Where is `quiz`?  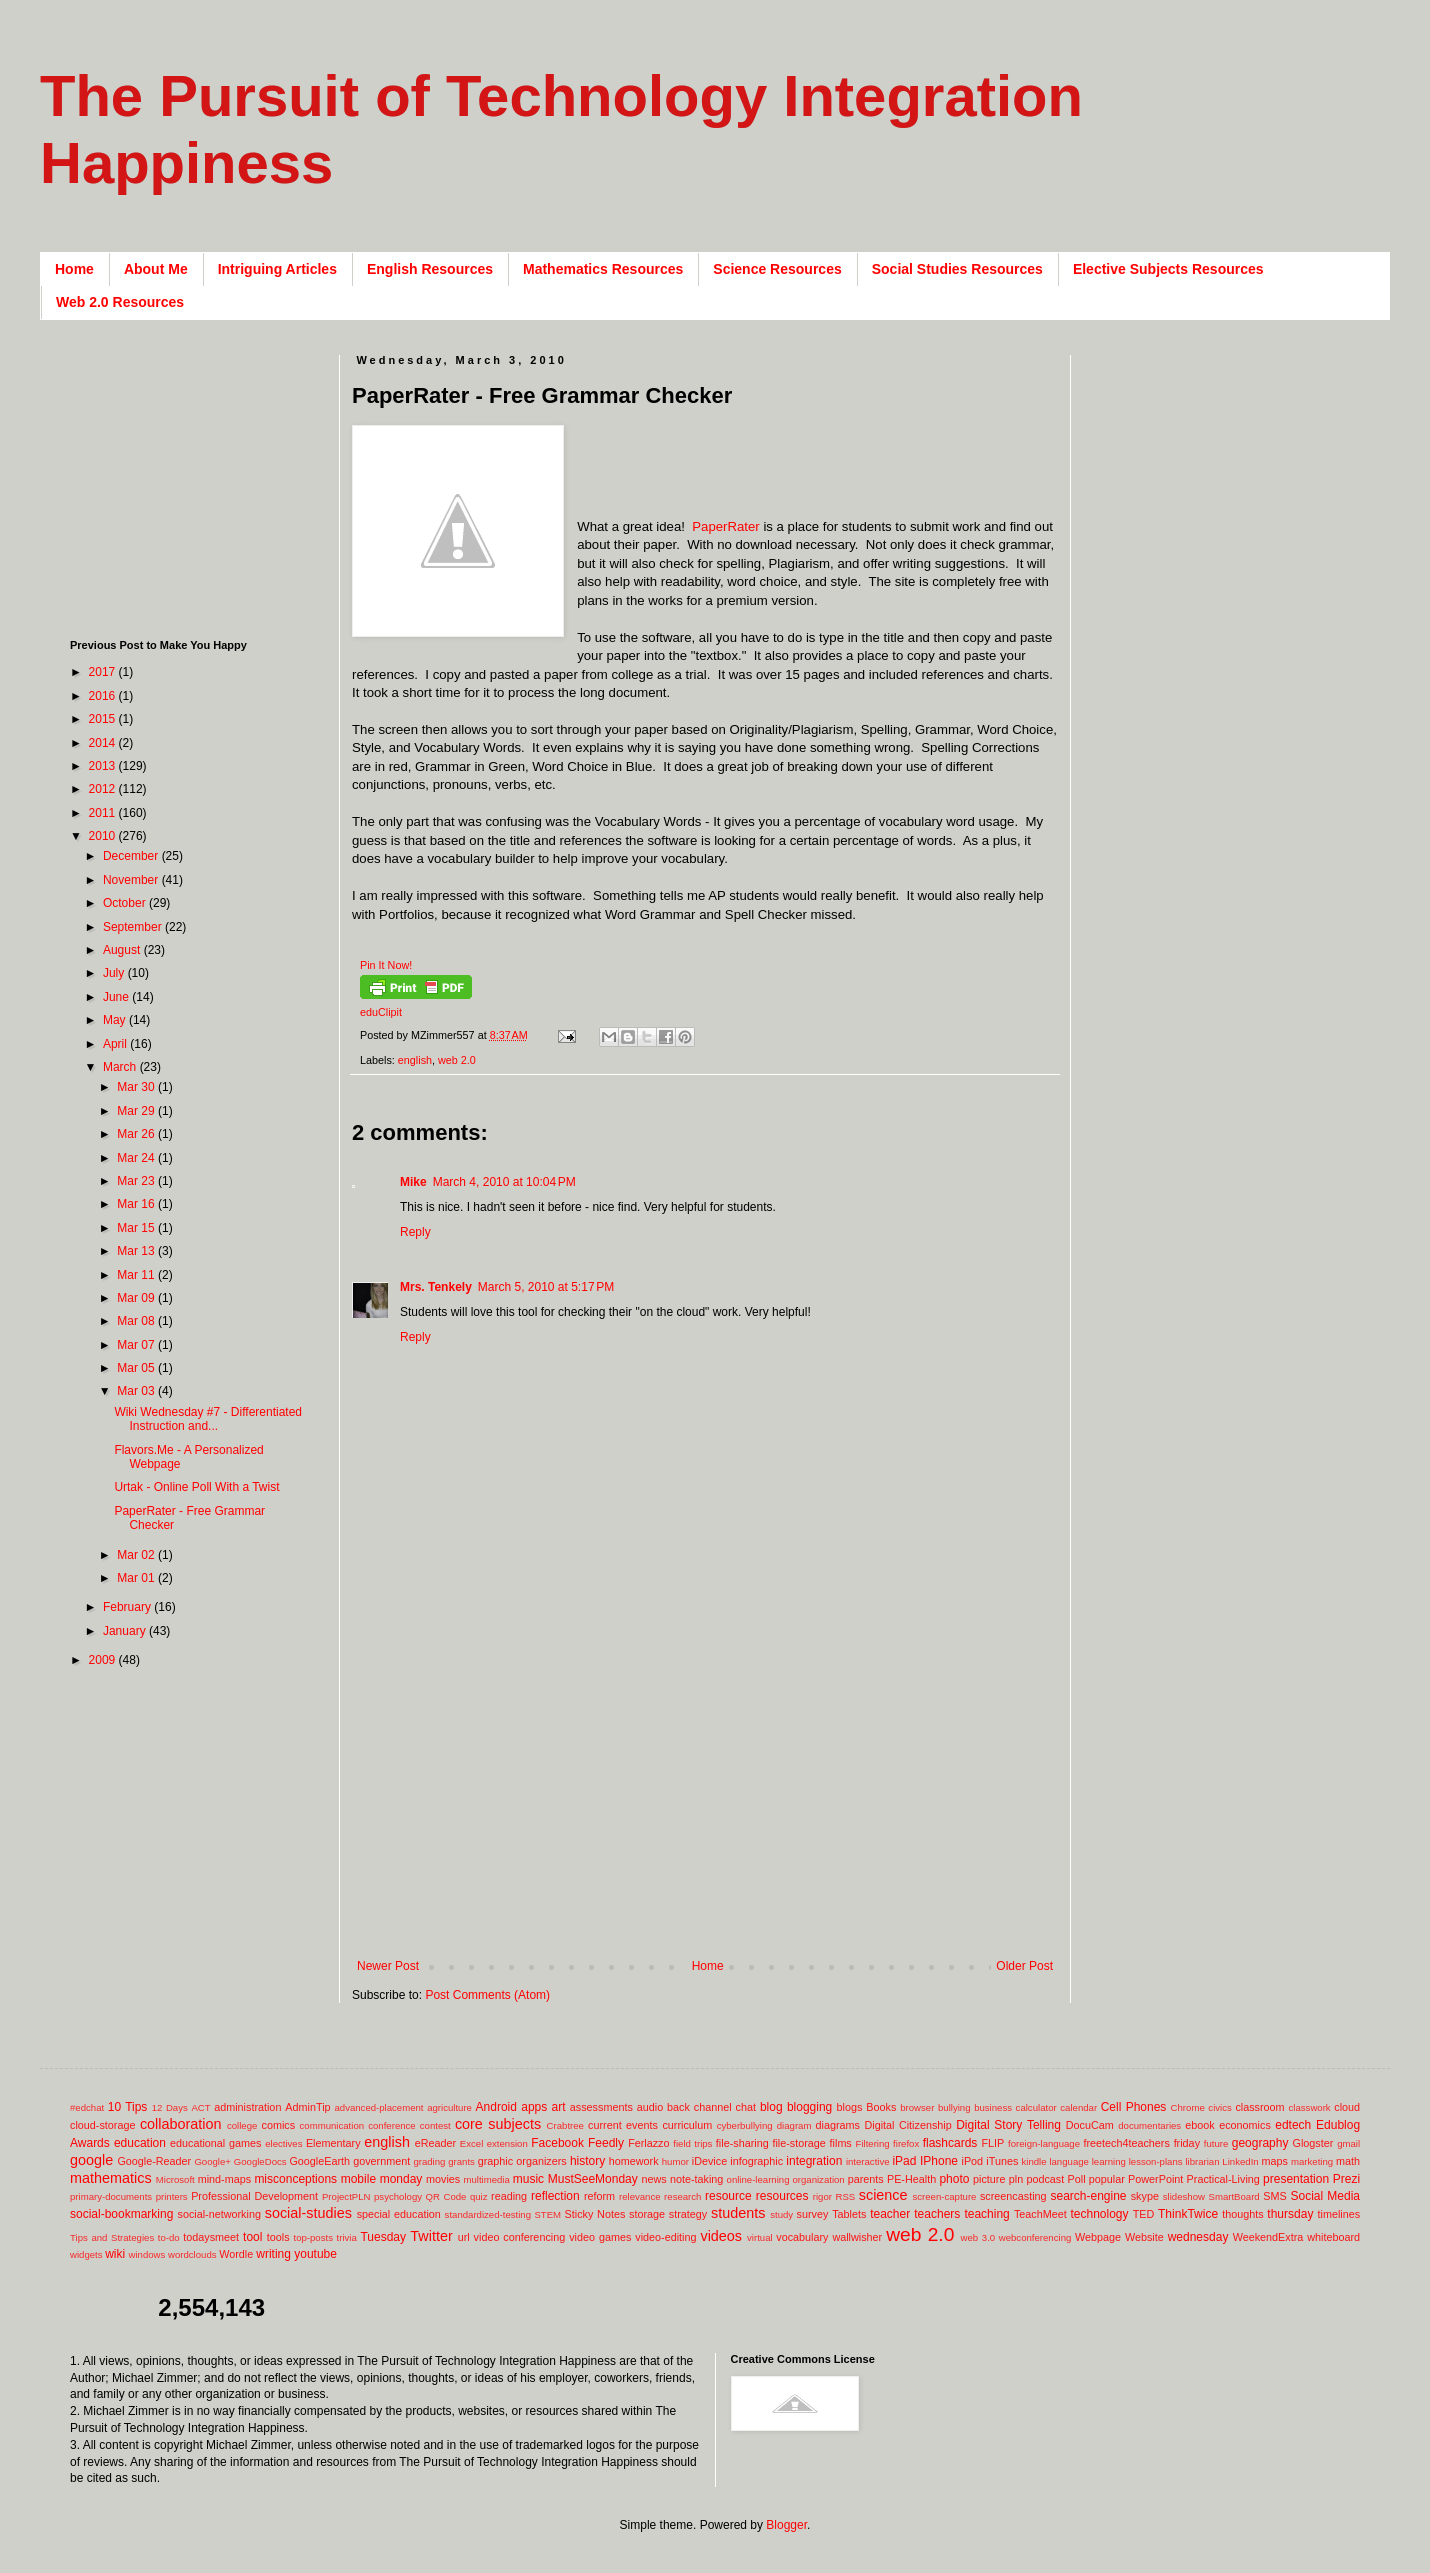 quiz is located at coordinates (479, 2196).